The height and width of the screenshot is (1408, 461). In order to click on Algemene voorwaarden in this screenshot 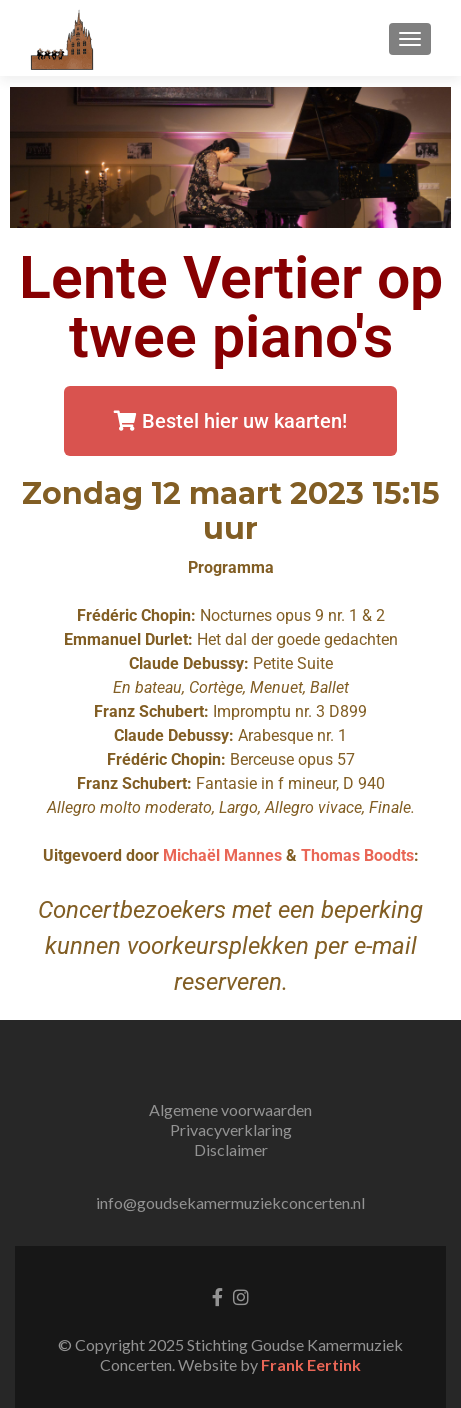, I will do `click(230, 1109)`.